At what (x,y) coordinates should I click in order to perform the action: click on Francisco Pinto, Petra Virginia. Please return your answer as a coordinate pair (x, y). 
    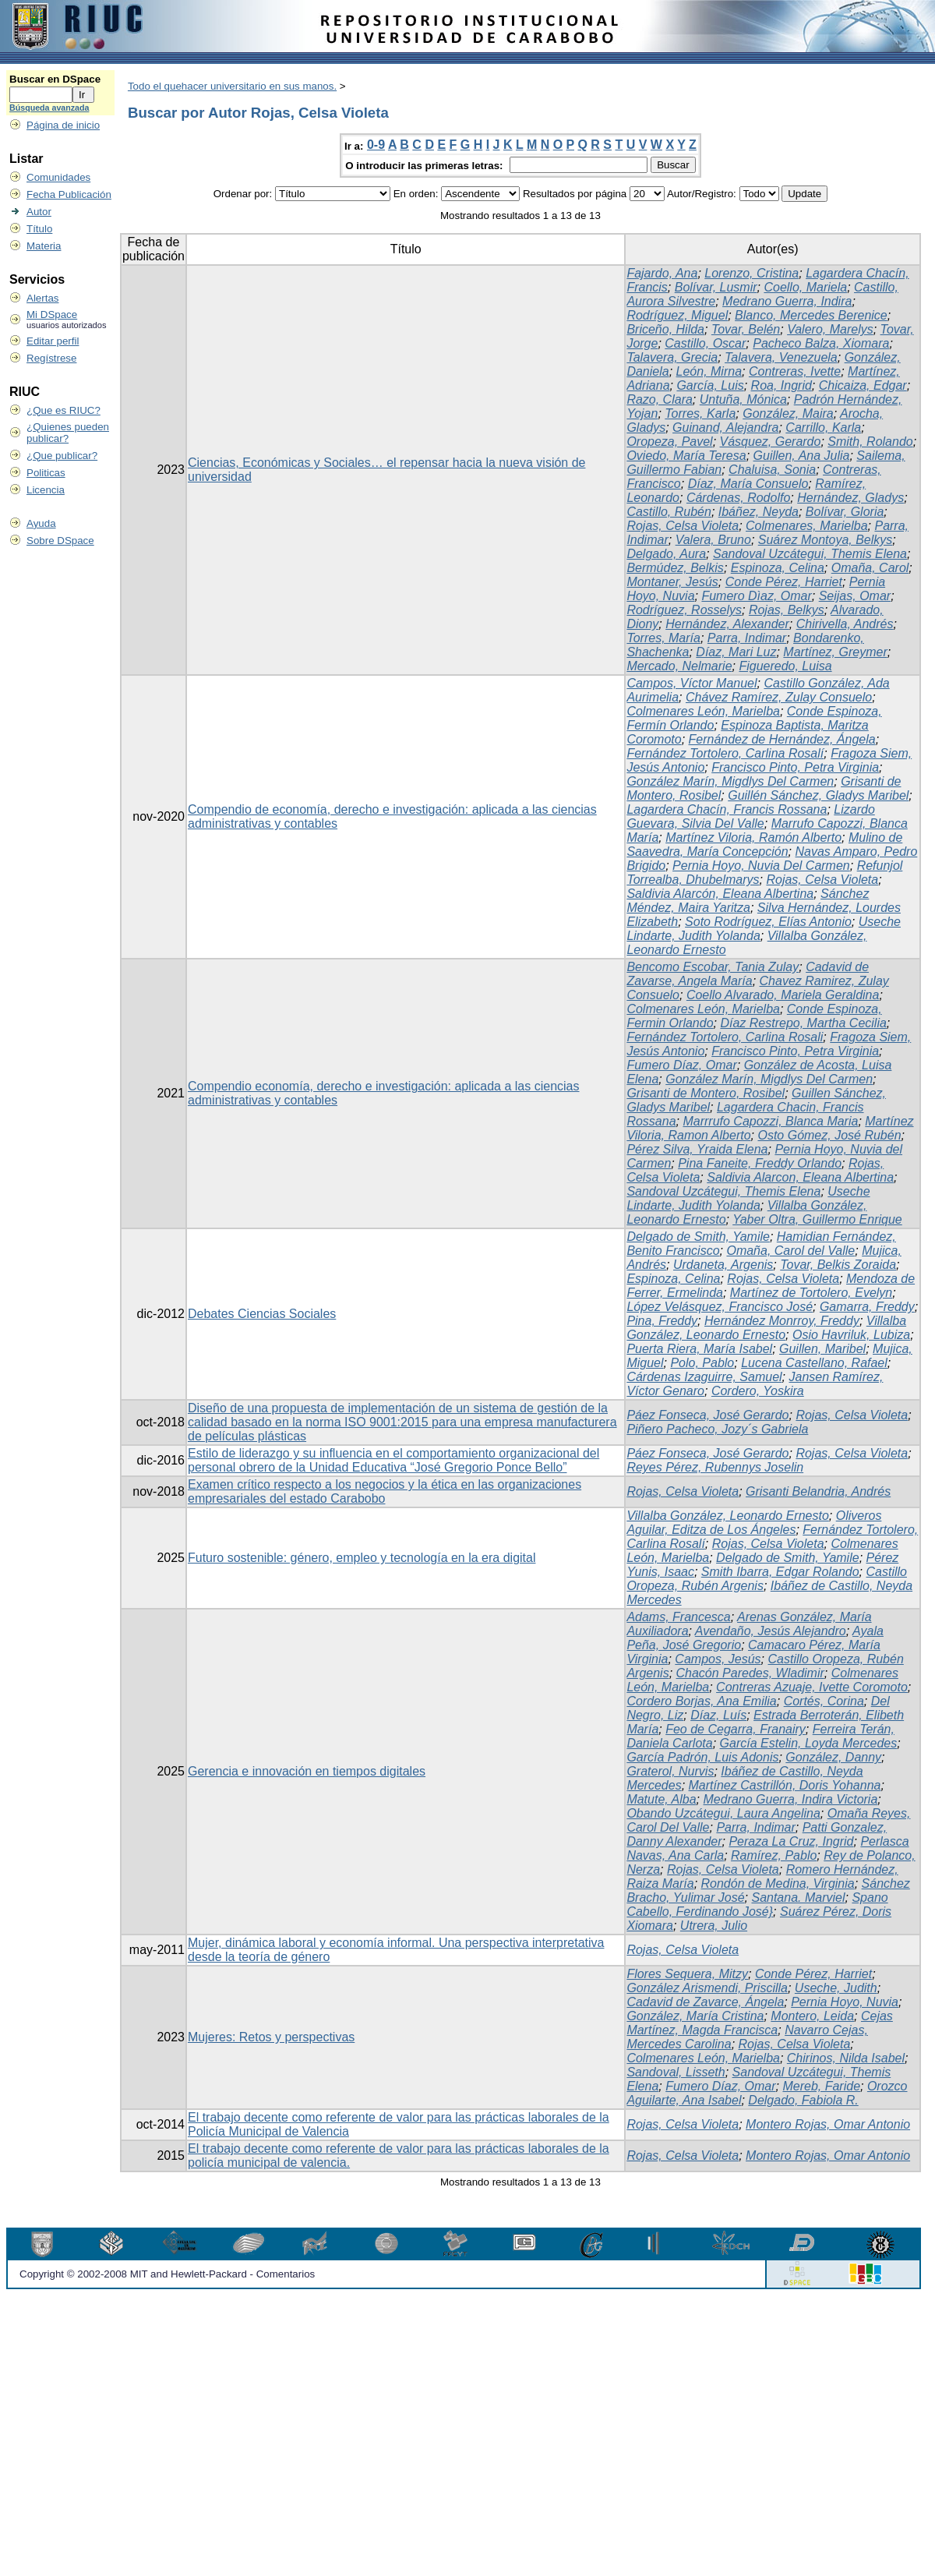
    Looking at the image, I should click on (795, 767).